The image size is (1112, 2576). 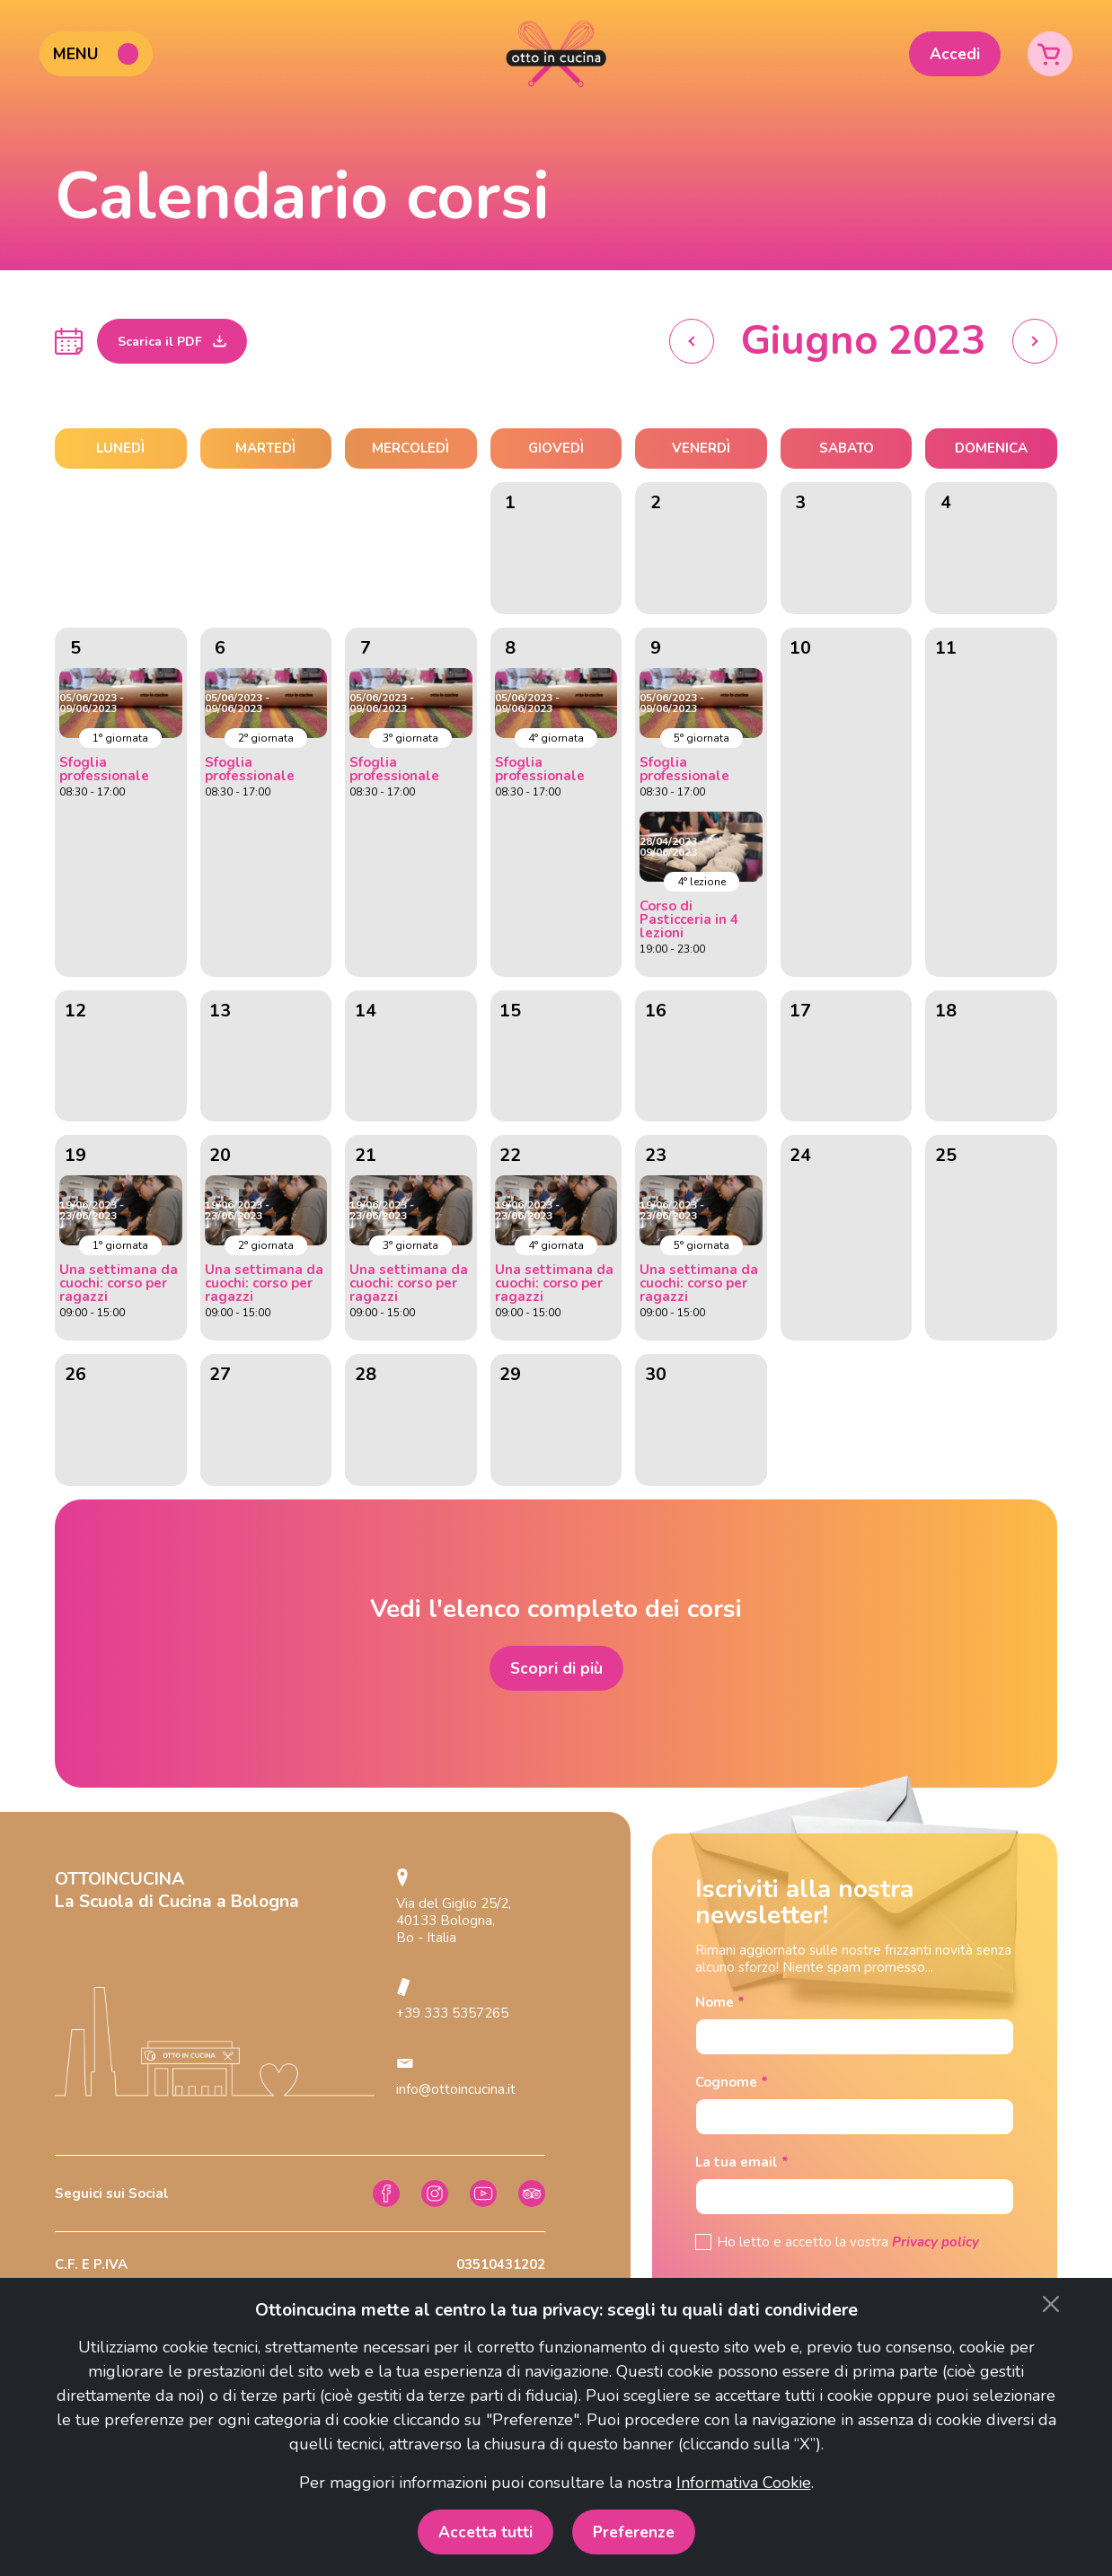 I want to click on Via del Giglio 25/2, 40133 Bologna, Bo - Italia, so click(x=453, y=1920).